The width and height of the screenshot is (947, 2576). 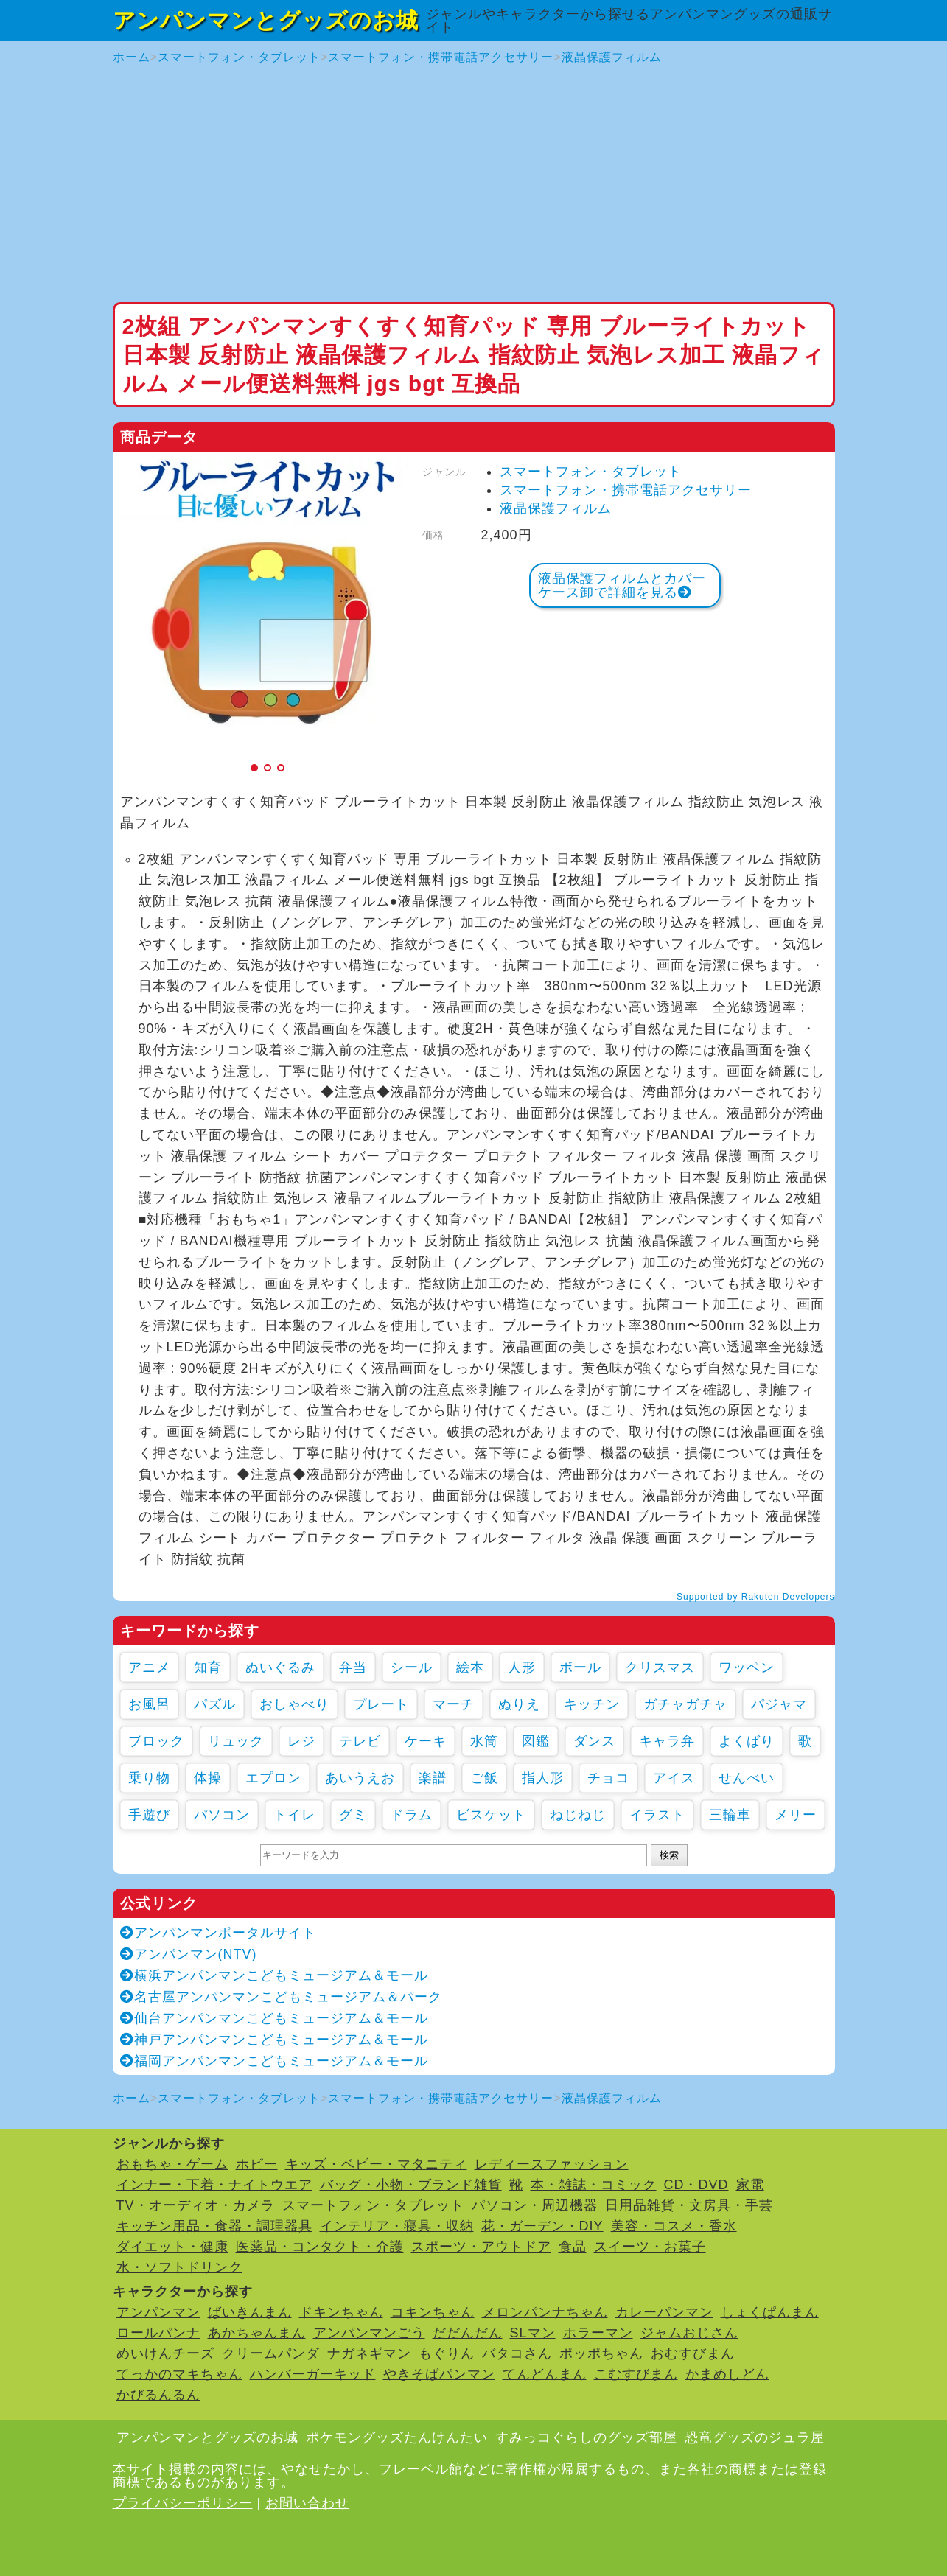 What do you see at coordinates (281, 1996) in the screenshot?
I see `名古屋アンパンマンこどもミュージアム＆パーク` at bounding box center [281, 1996].